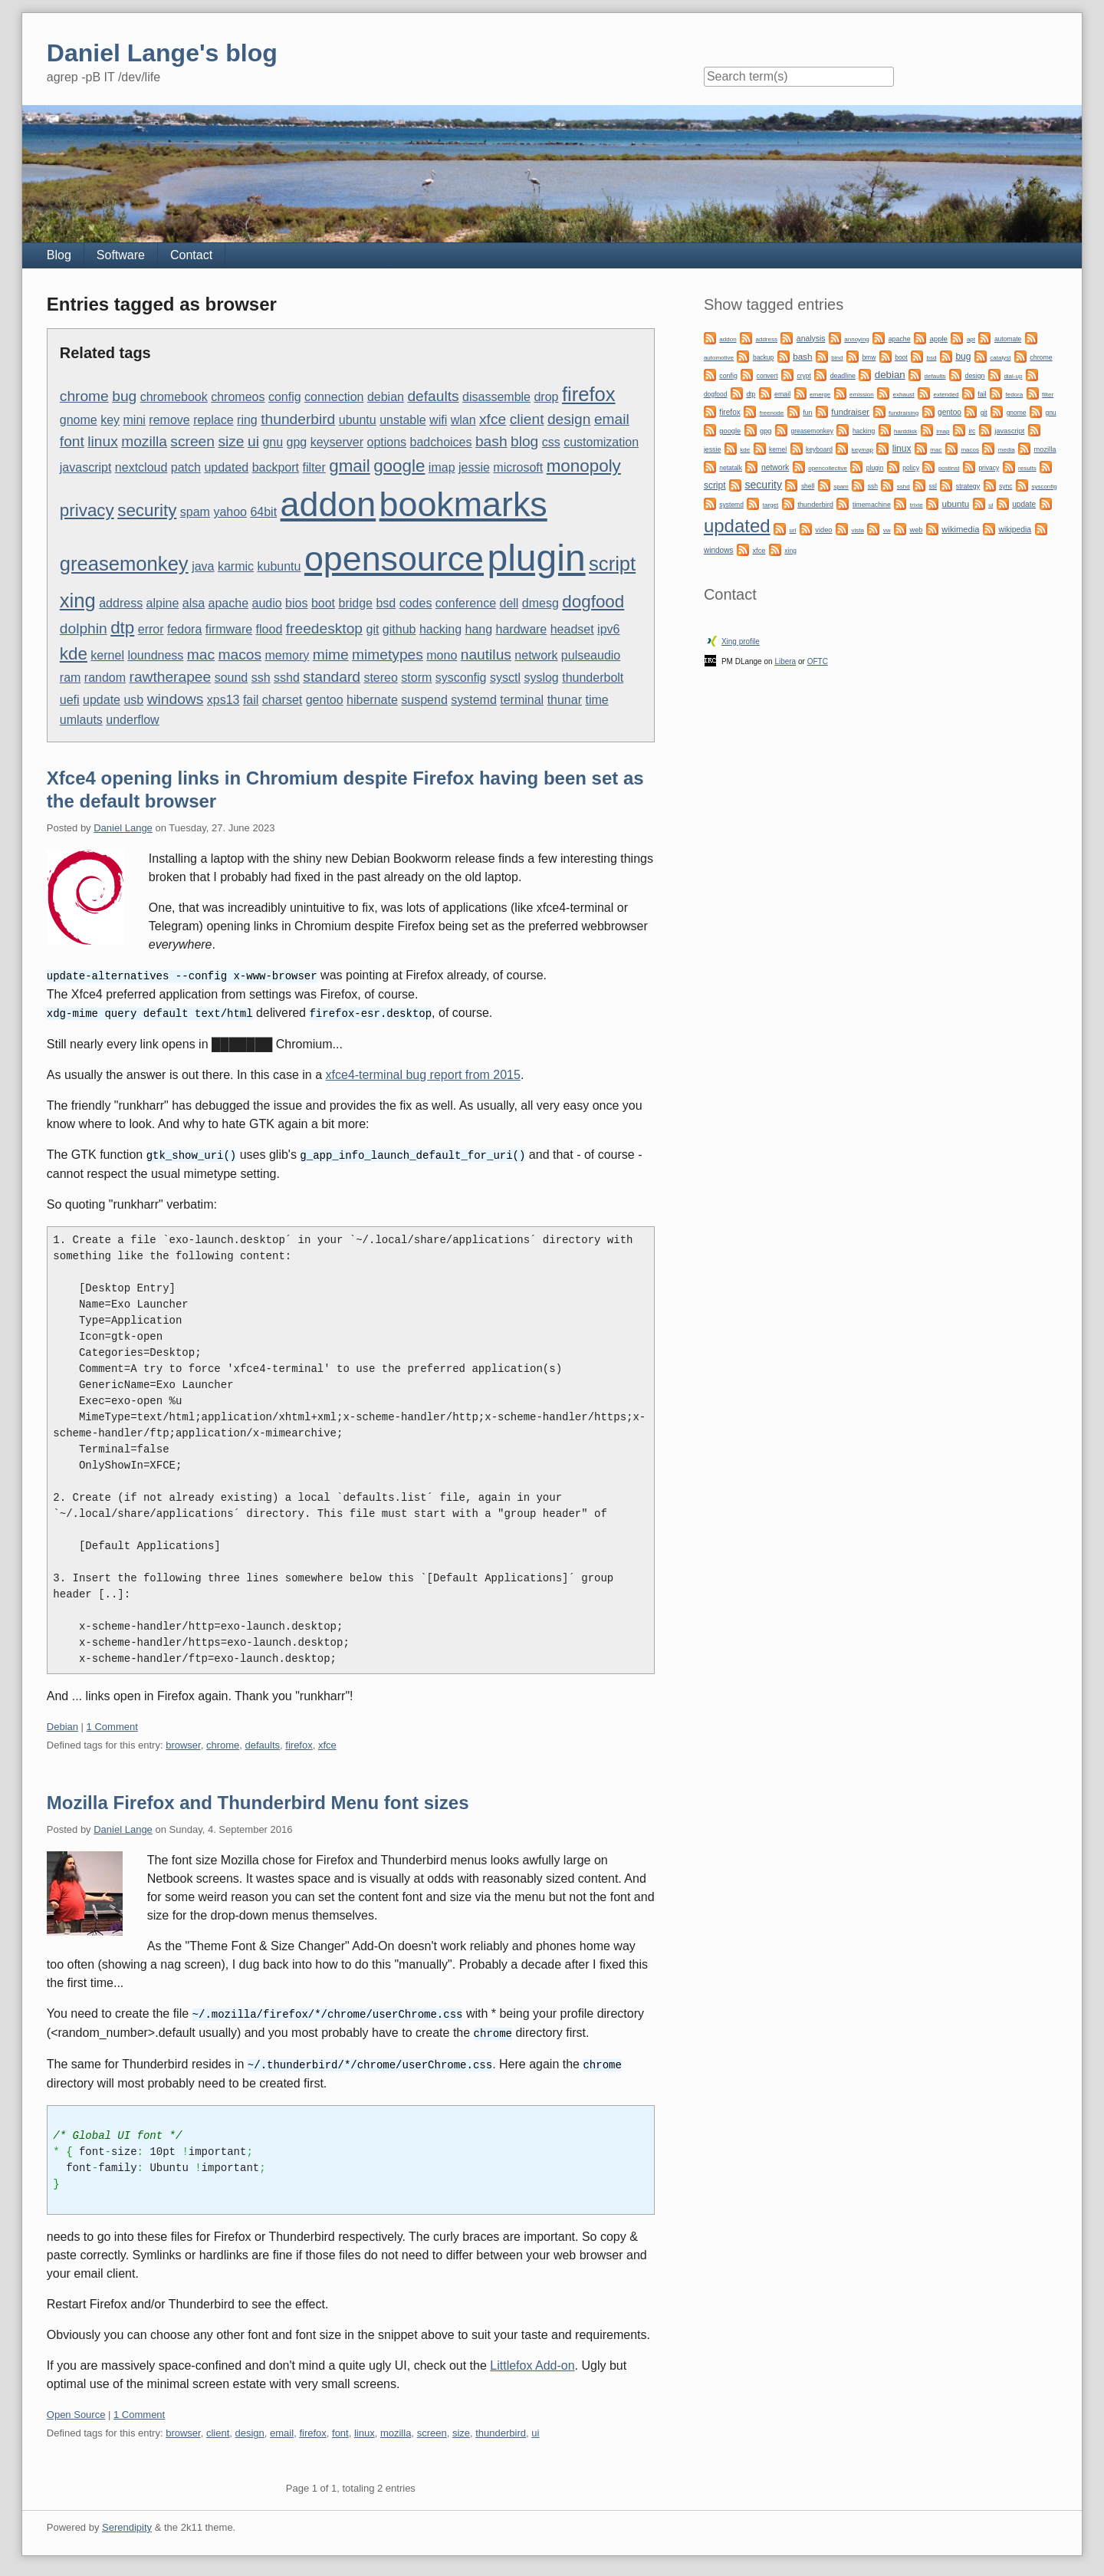 This screenshot has height=2576, width=1104. Describe the element at coordinates (423, 1073) in the screenshot. I see `xfce4-terminal bug report from 2015` at that location.